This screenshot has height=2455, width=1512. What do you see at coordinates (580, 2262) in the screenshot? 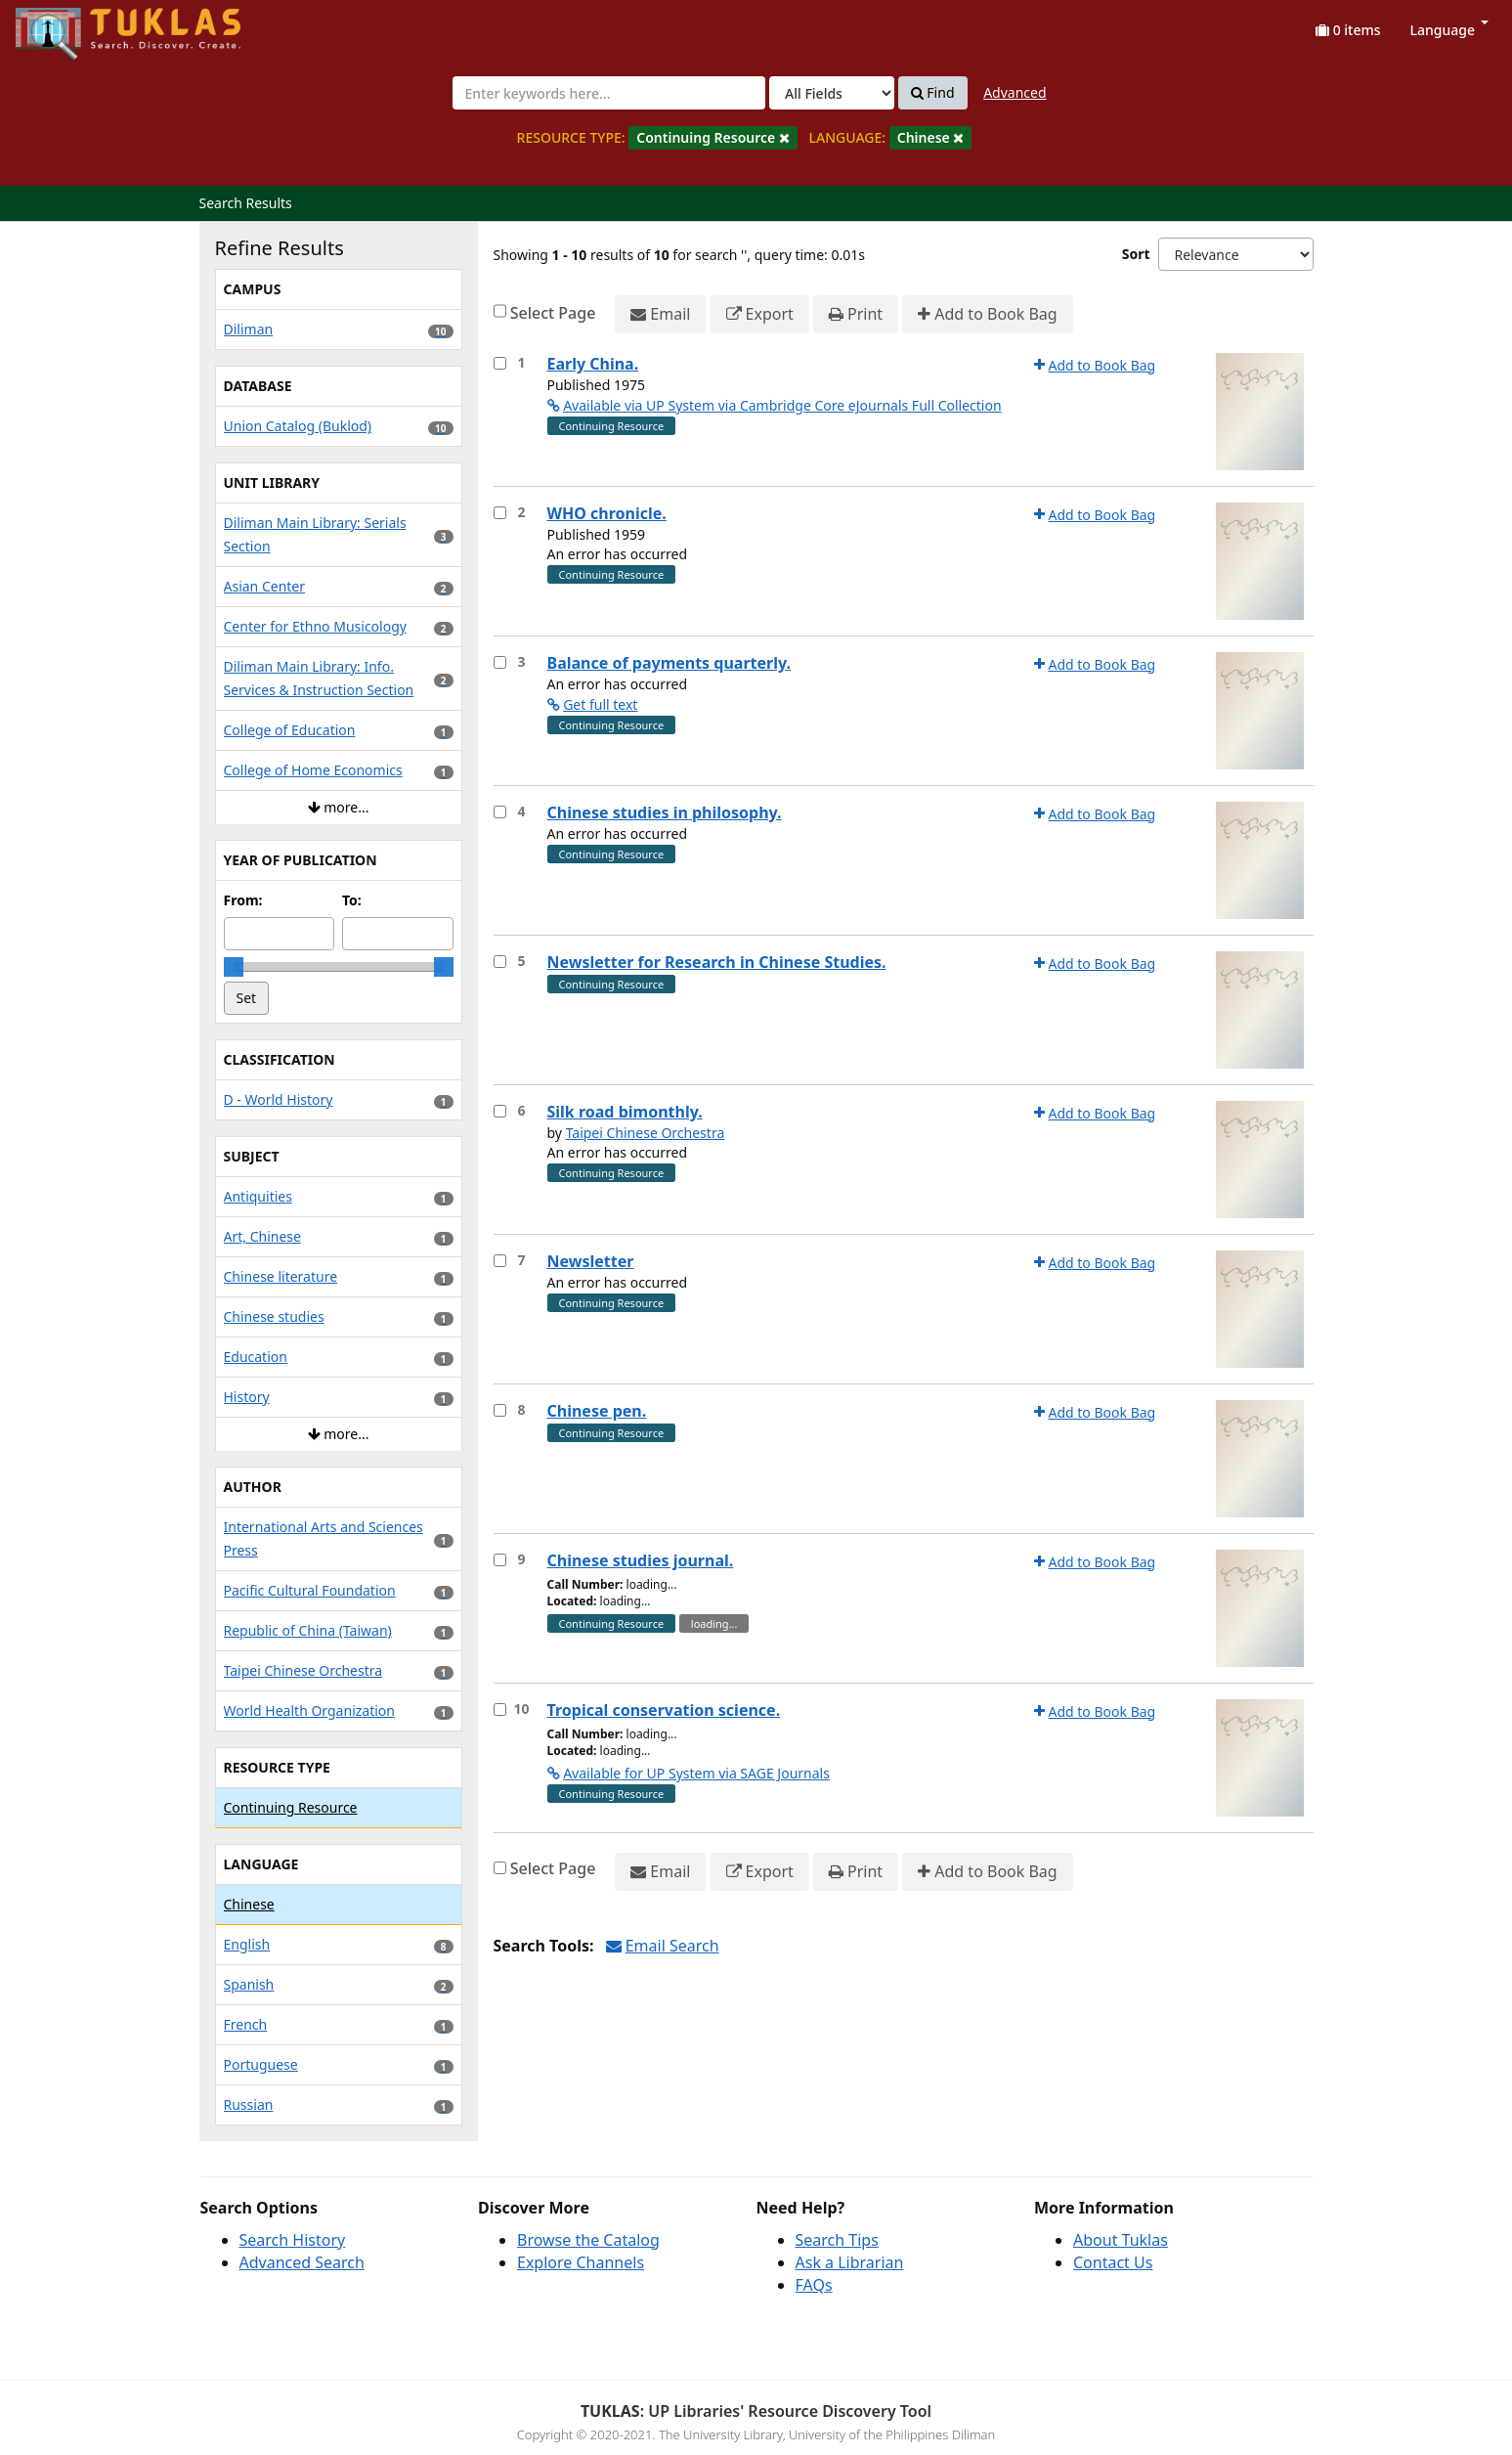
I see `Explore Channels` at bounding box center [580, 2262].